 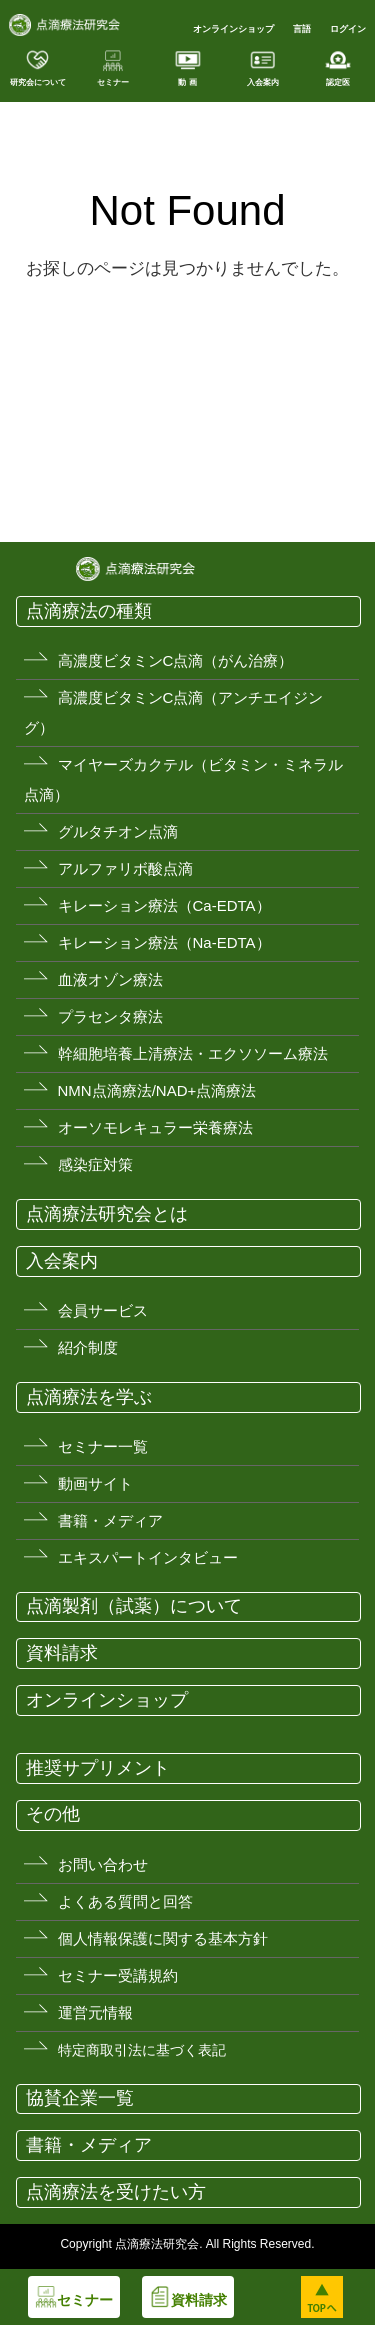 I want to click on セミナー受講規約, so click(x=118, y=1975).